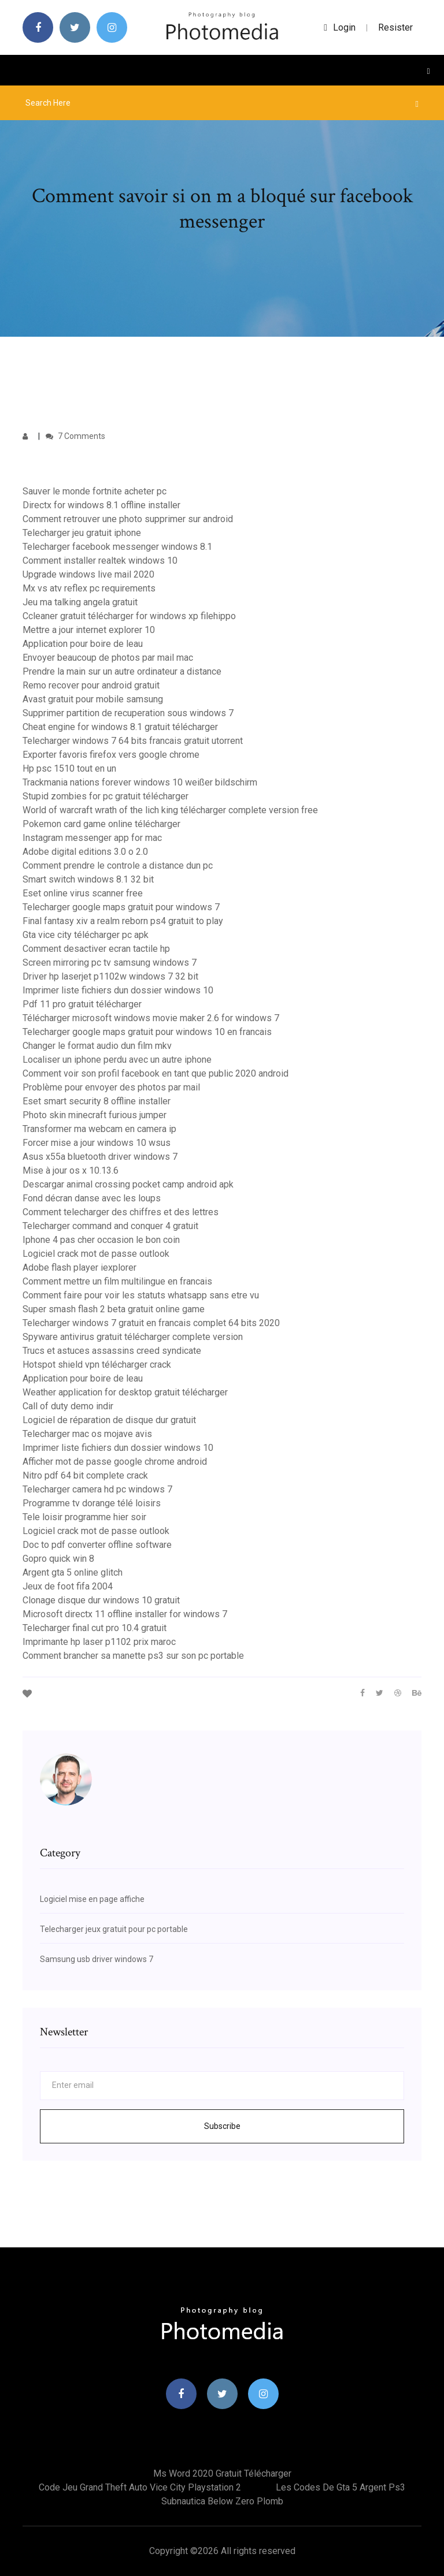  What do you see at coordinates (91, 685) in the screenshot?
I see `Remo recover pour android gratuit` at bounding box center [91, 685].